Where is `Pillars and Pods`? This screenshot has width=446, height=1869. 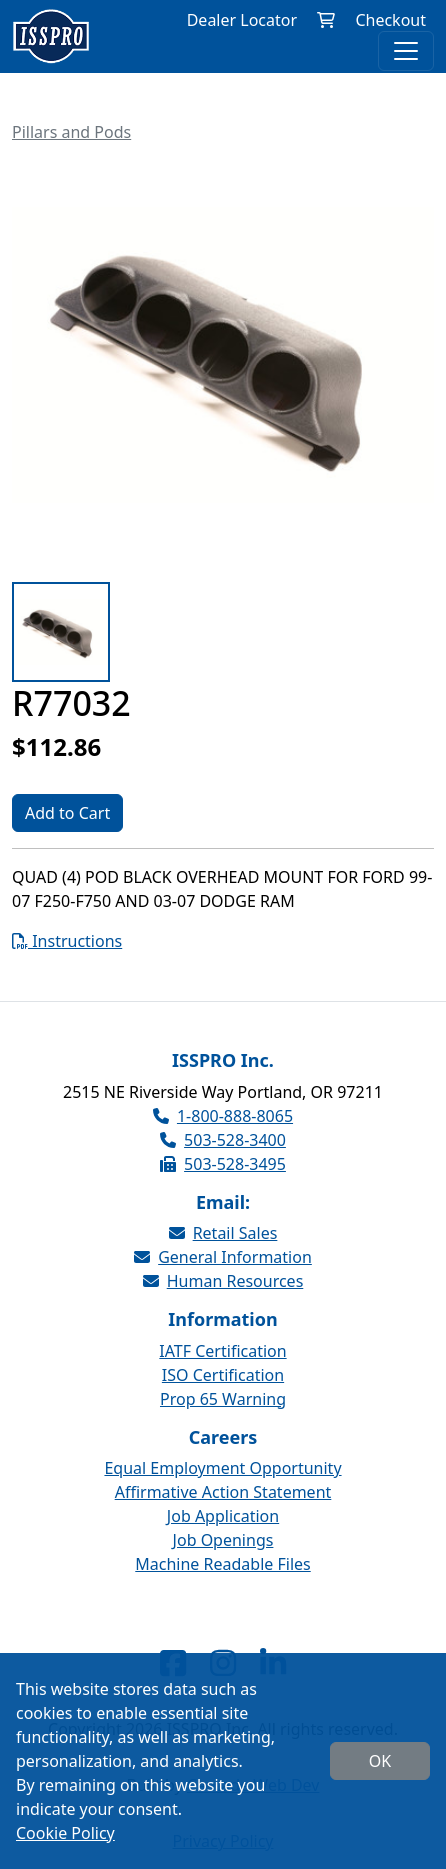 Pillars and Pods is located at coordinates (71, 132).